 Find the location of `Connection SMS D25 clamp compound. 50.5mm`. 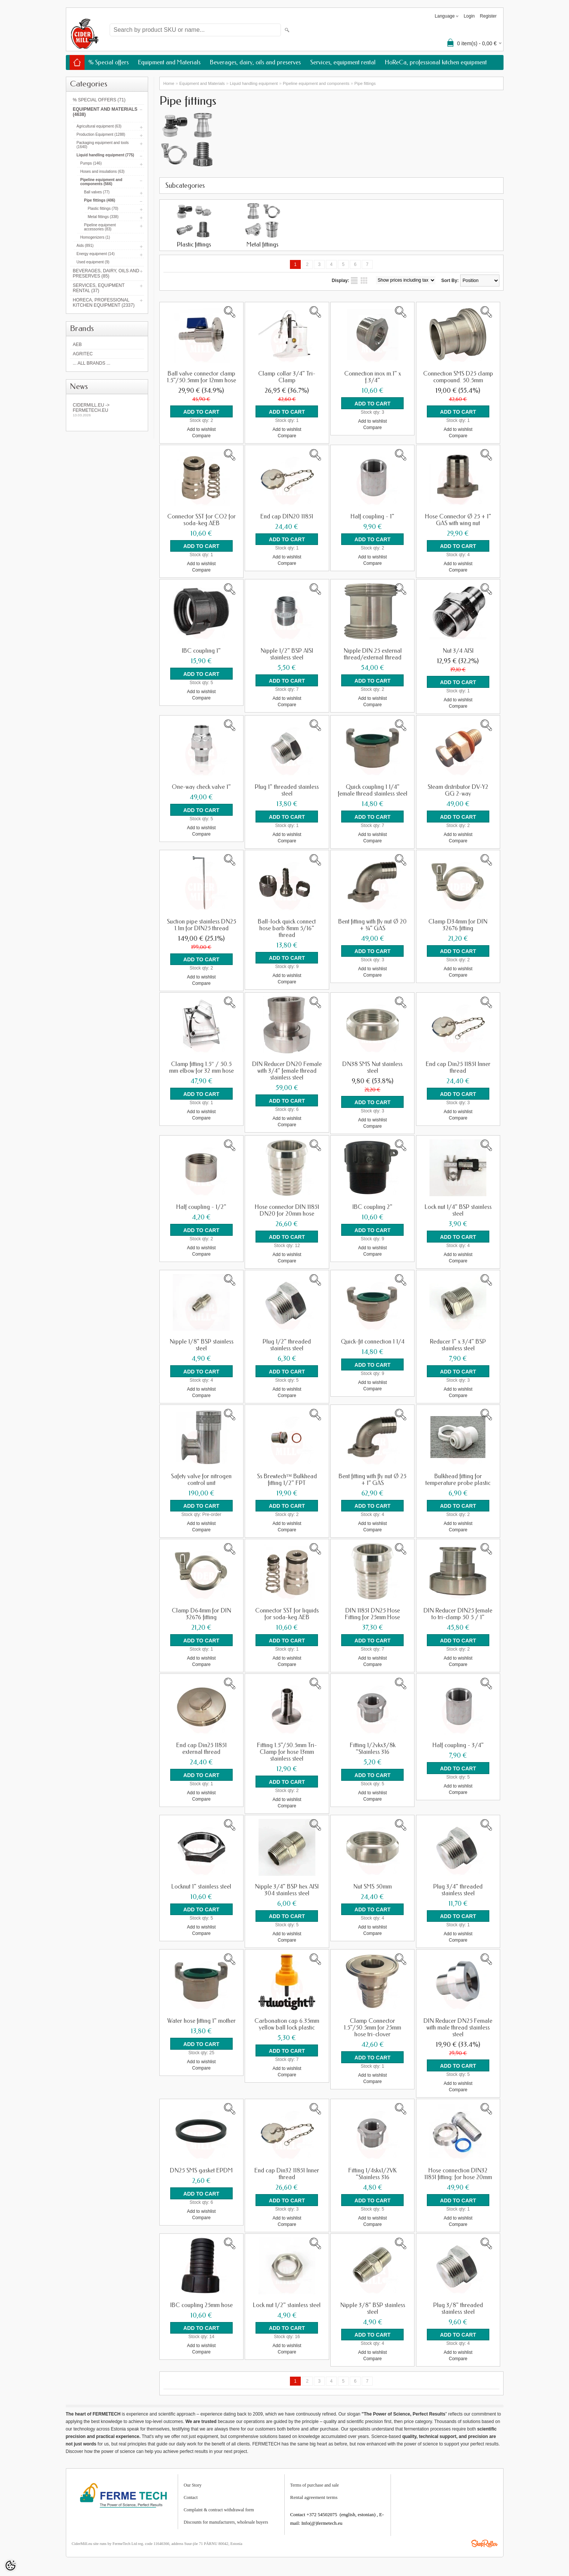

Connection SMS D25 clamp compound. 50.5mm is located at coordinates (458, 377).